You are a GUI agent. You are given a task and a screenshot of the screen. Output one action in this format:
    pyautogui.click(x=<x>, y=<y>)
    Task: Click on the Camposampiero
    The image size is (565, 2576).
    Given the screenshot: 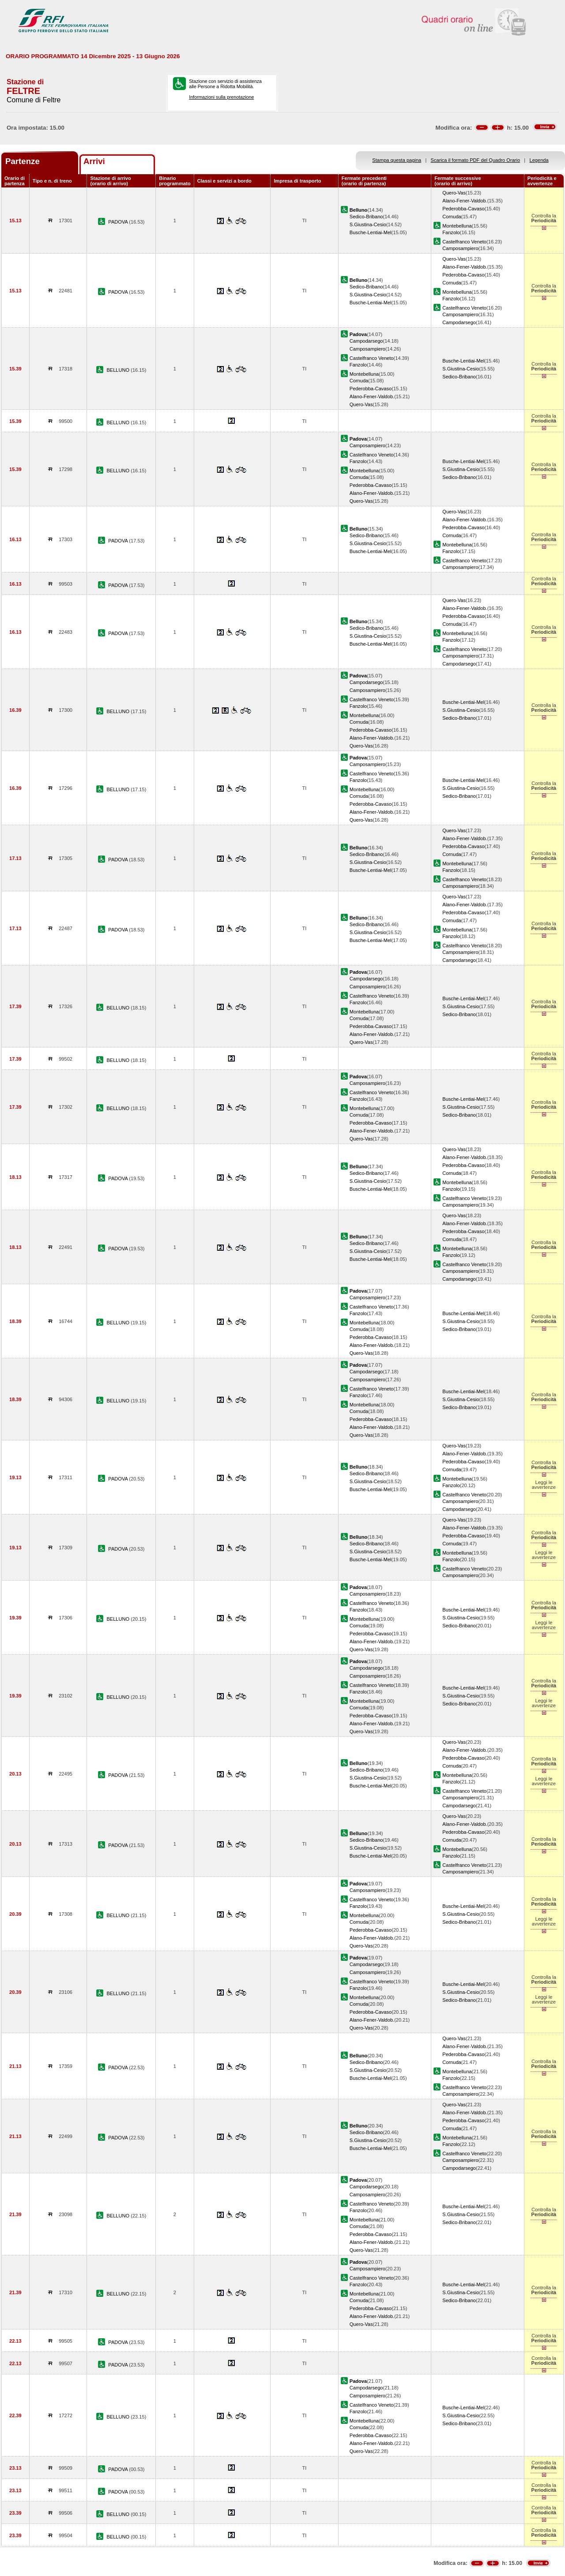 What is the action you would take?
    pyautogui.click(x=460, y=248)
    